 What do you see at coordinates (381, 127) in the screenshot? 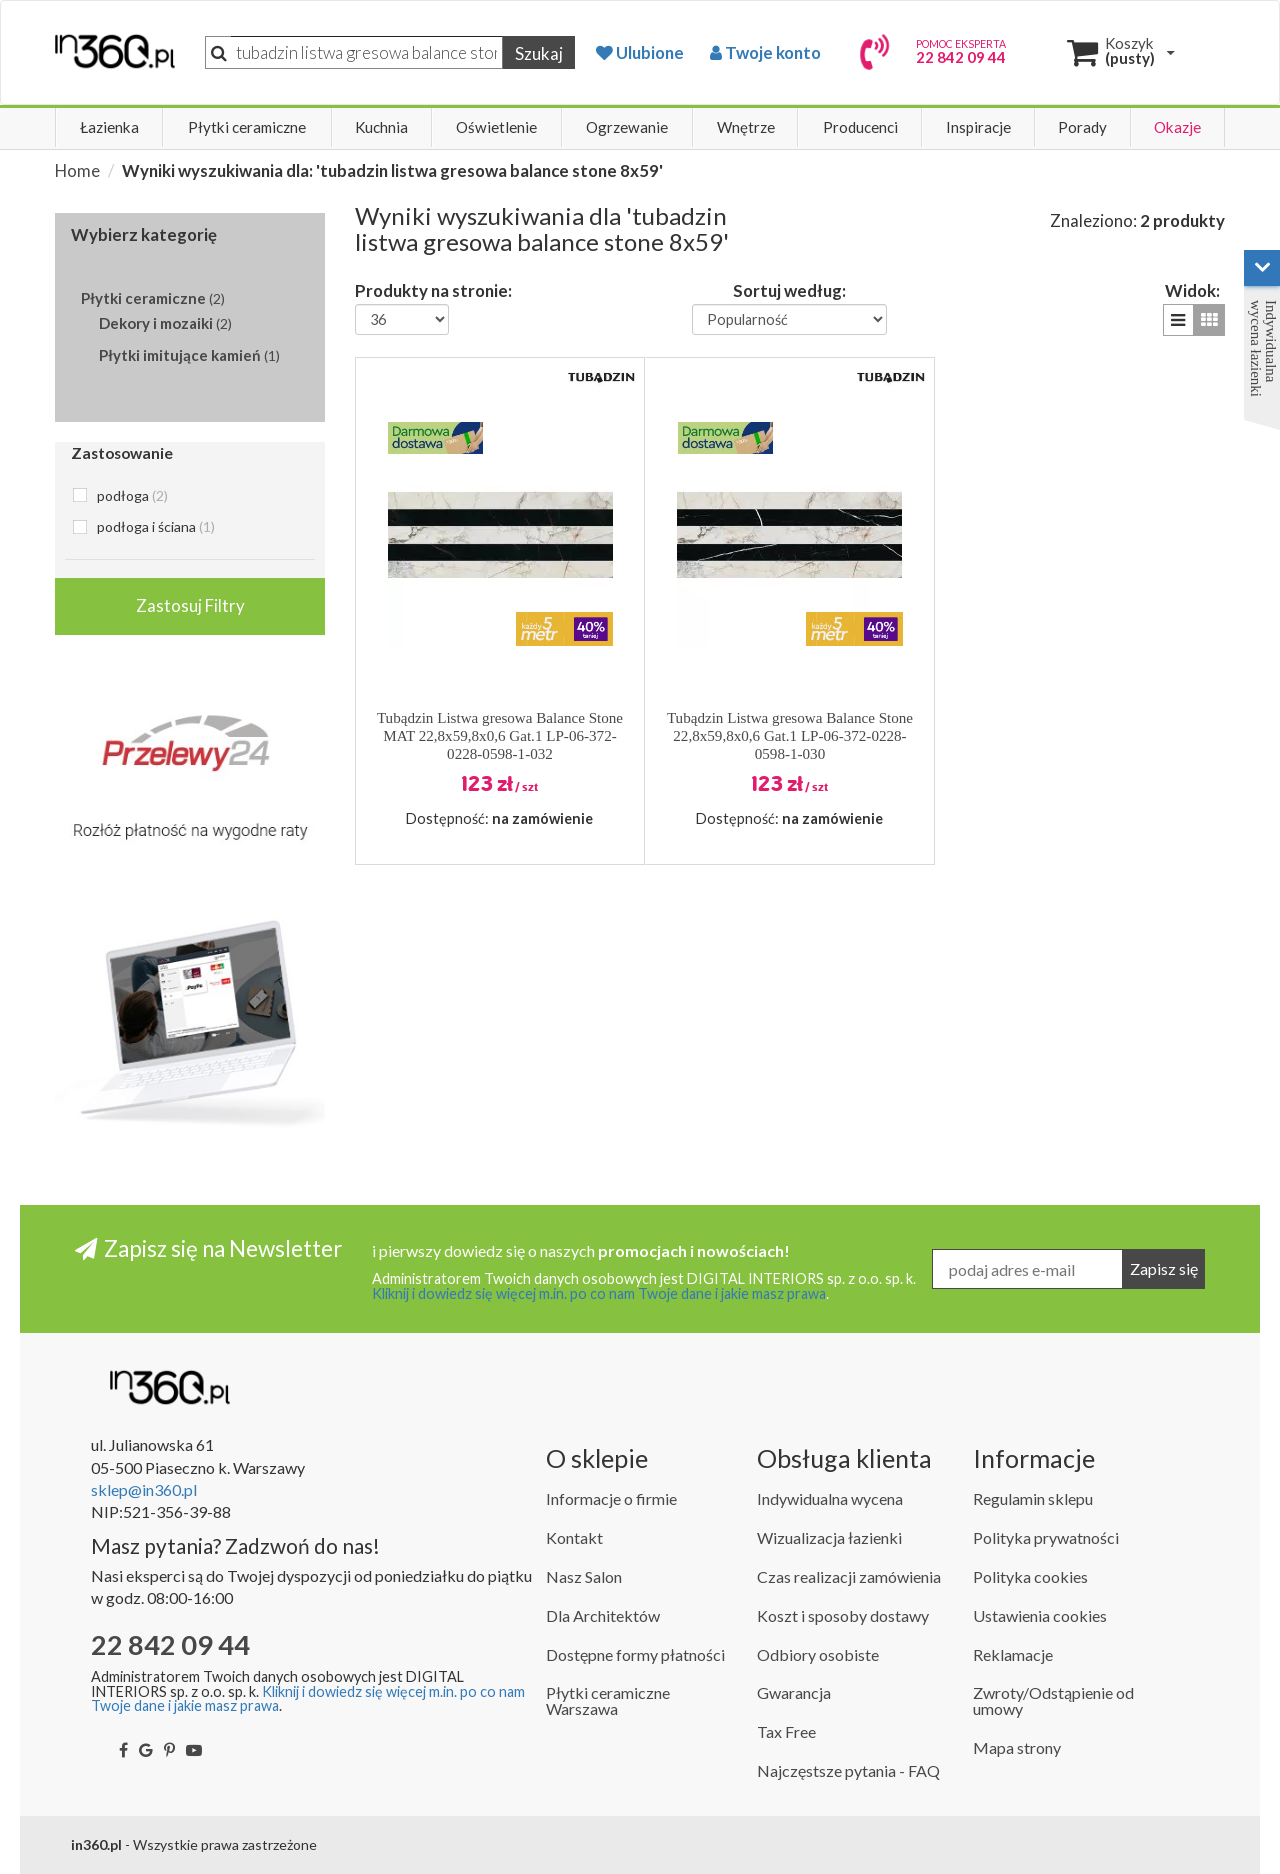
I see `Kuchnia` at bounding box center [381, 127].